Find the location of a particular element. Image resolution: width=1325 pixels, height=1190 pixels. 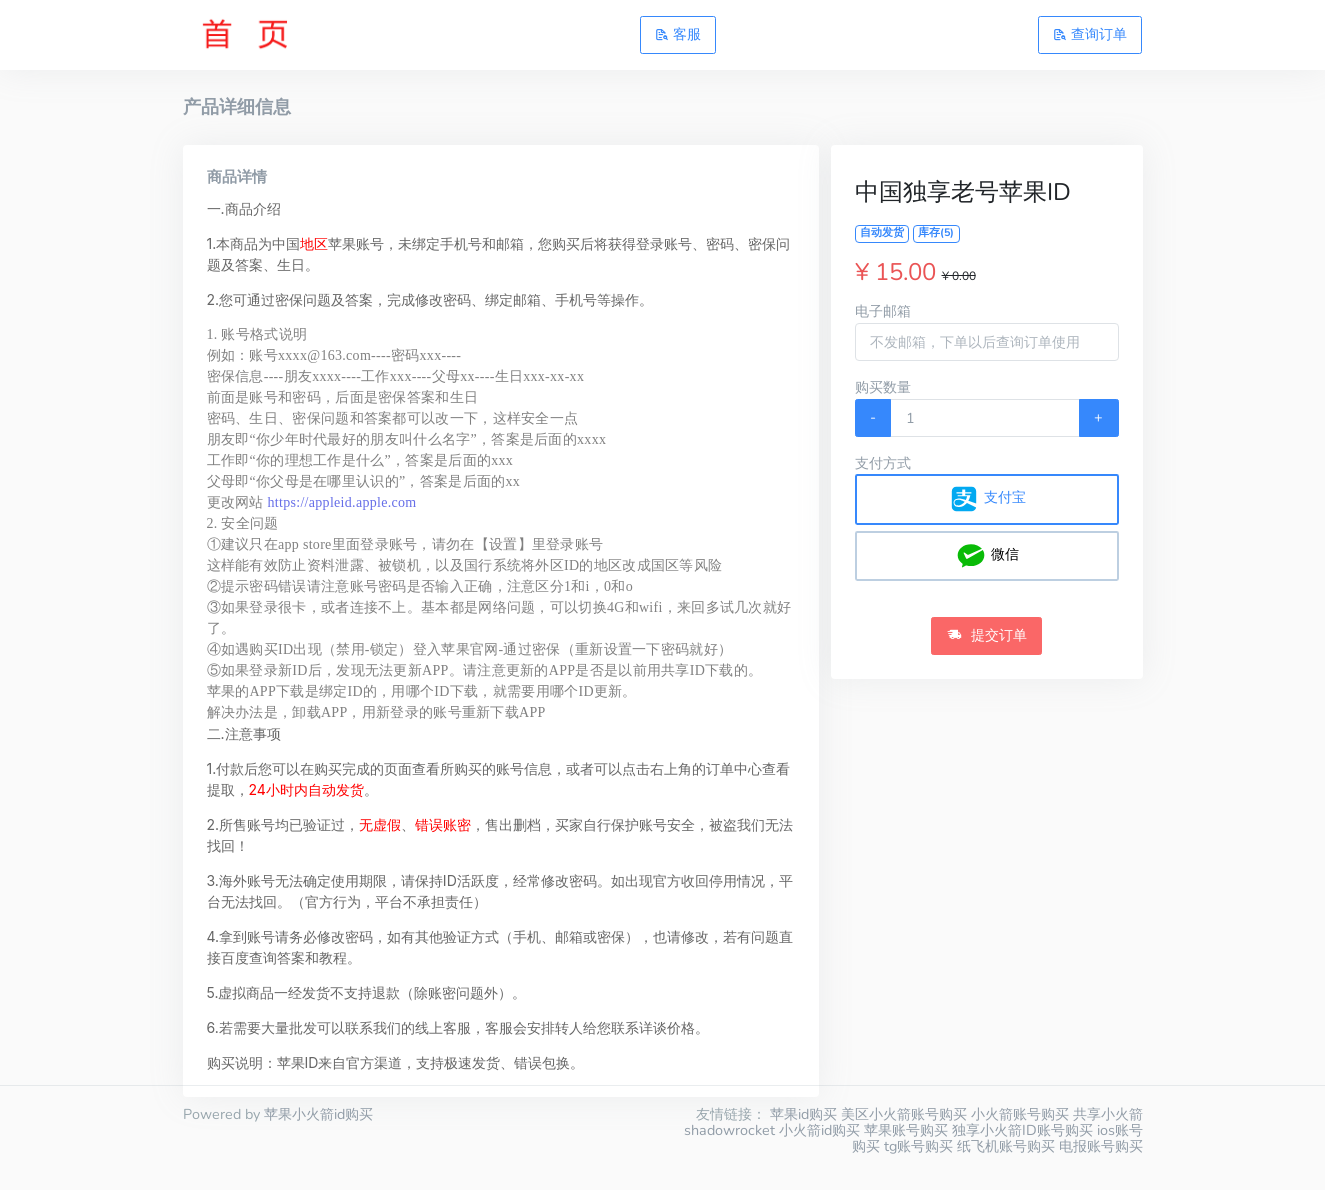

苹果账号购买 is located at coordinates (906, 1130).